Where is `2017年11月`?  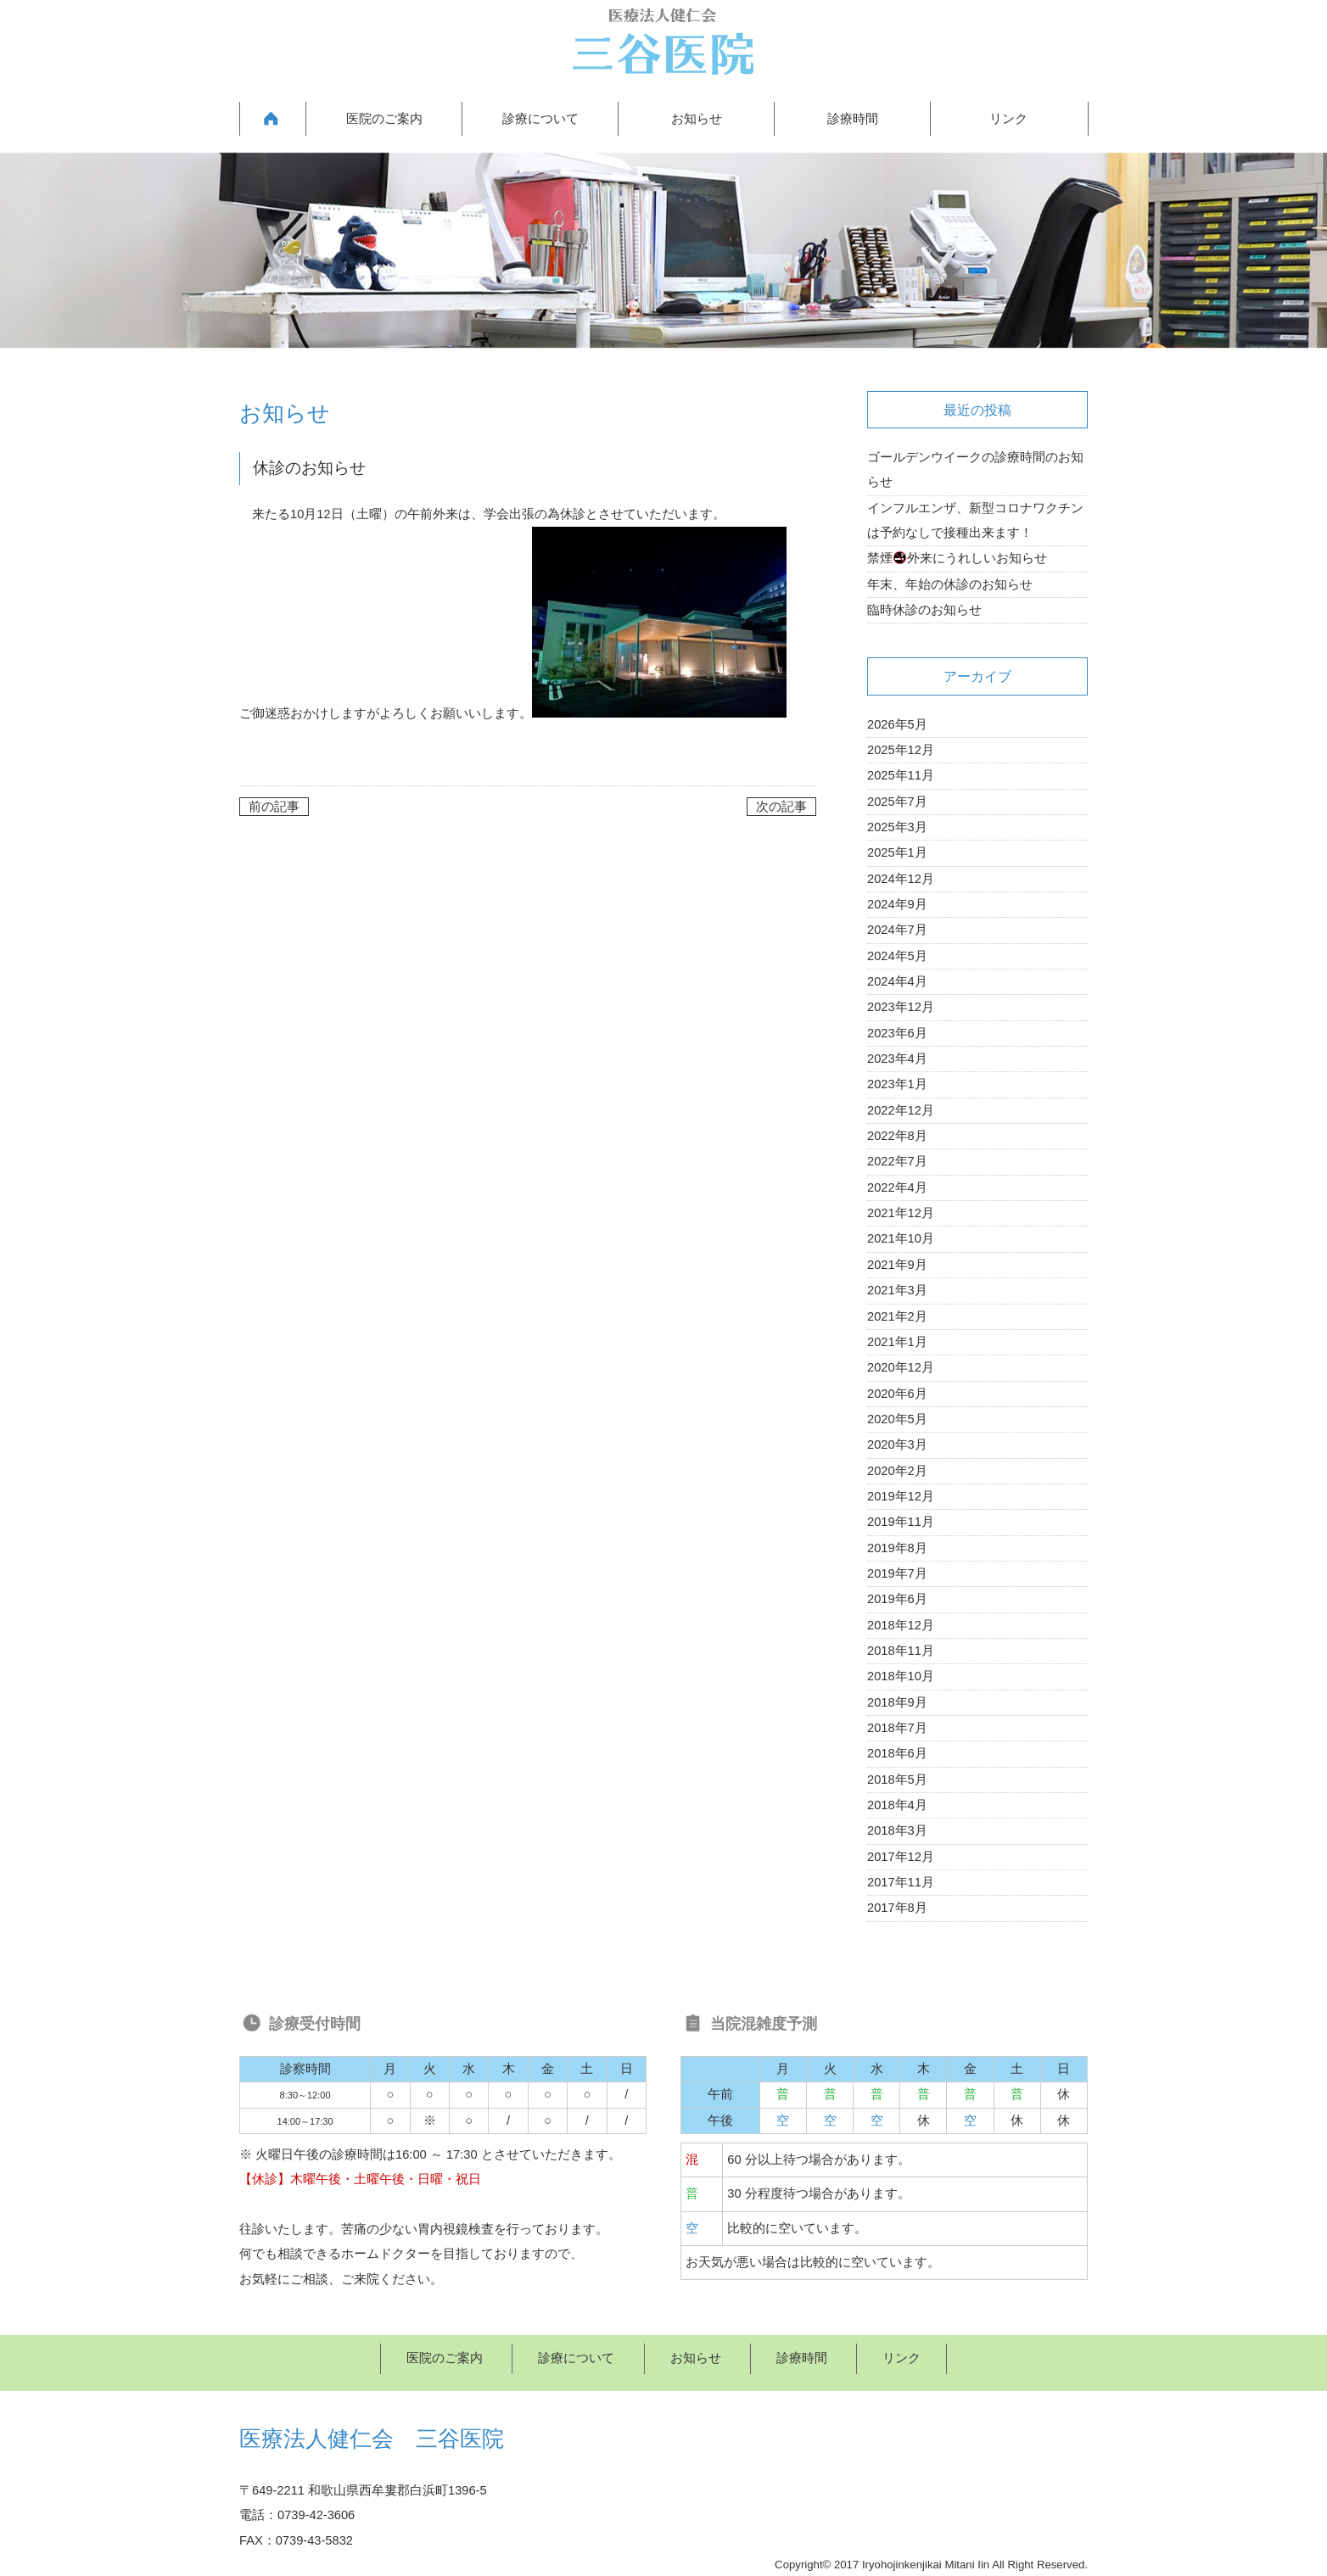
2017年11月 is located at coordinates (900, 1882).